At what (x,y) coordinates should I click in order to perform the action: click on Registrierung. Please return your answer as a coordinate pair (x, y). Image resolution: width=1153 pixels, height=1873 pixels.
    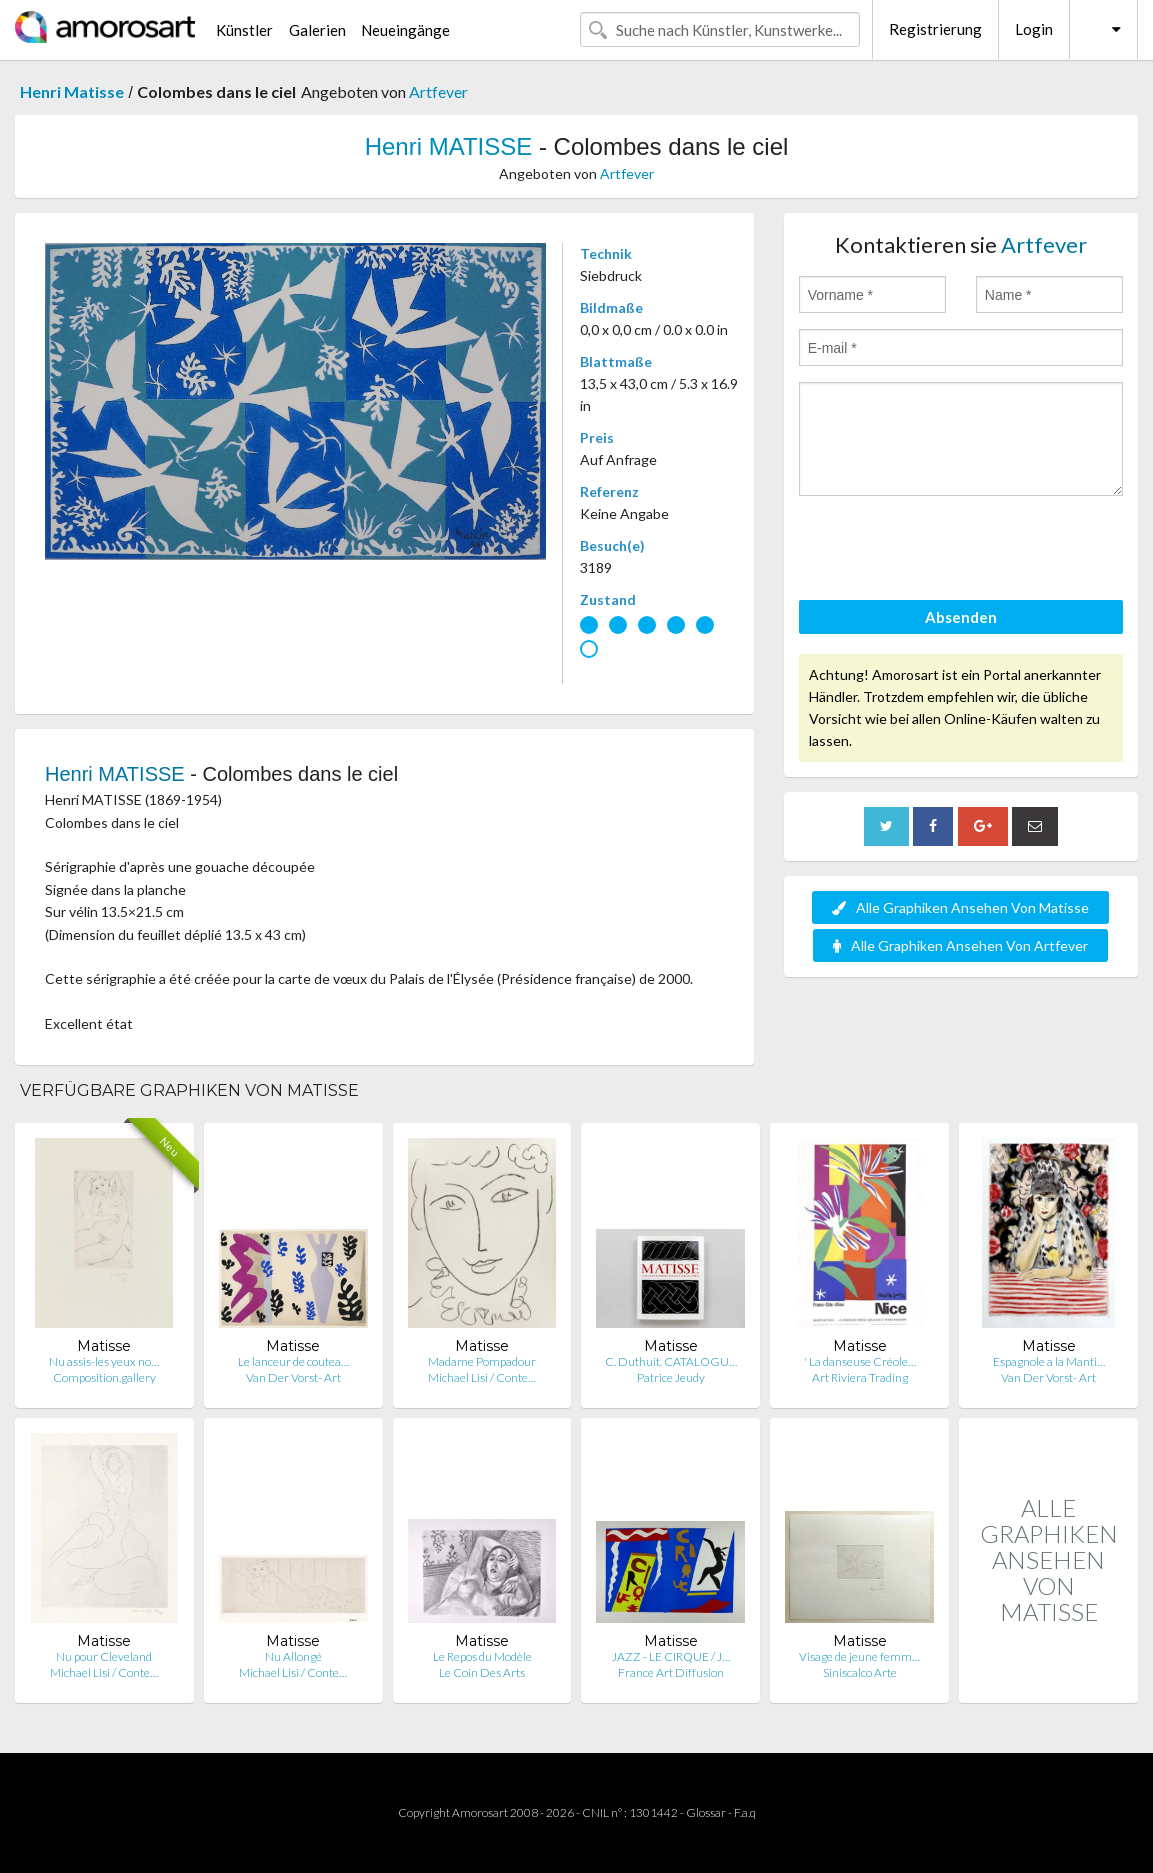
    Looking at the image, I should click on (935, 29).